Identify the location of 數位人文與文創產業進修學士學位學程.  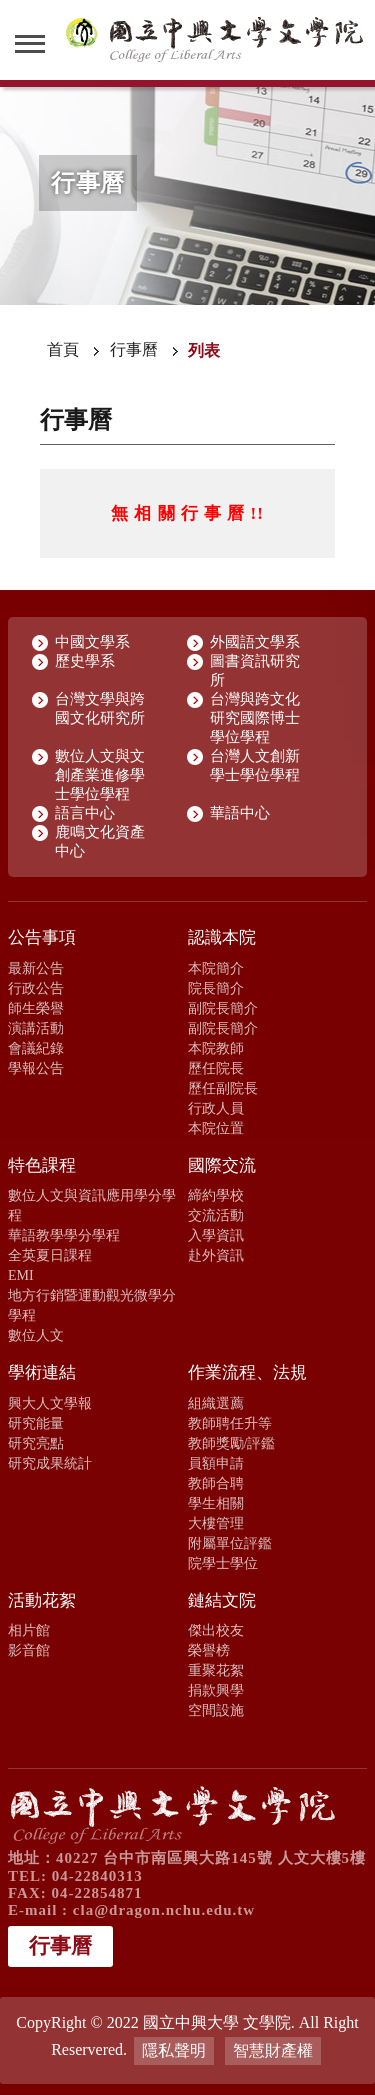
(100, 775).